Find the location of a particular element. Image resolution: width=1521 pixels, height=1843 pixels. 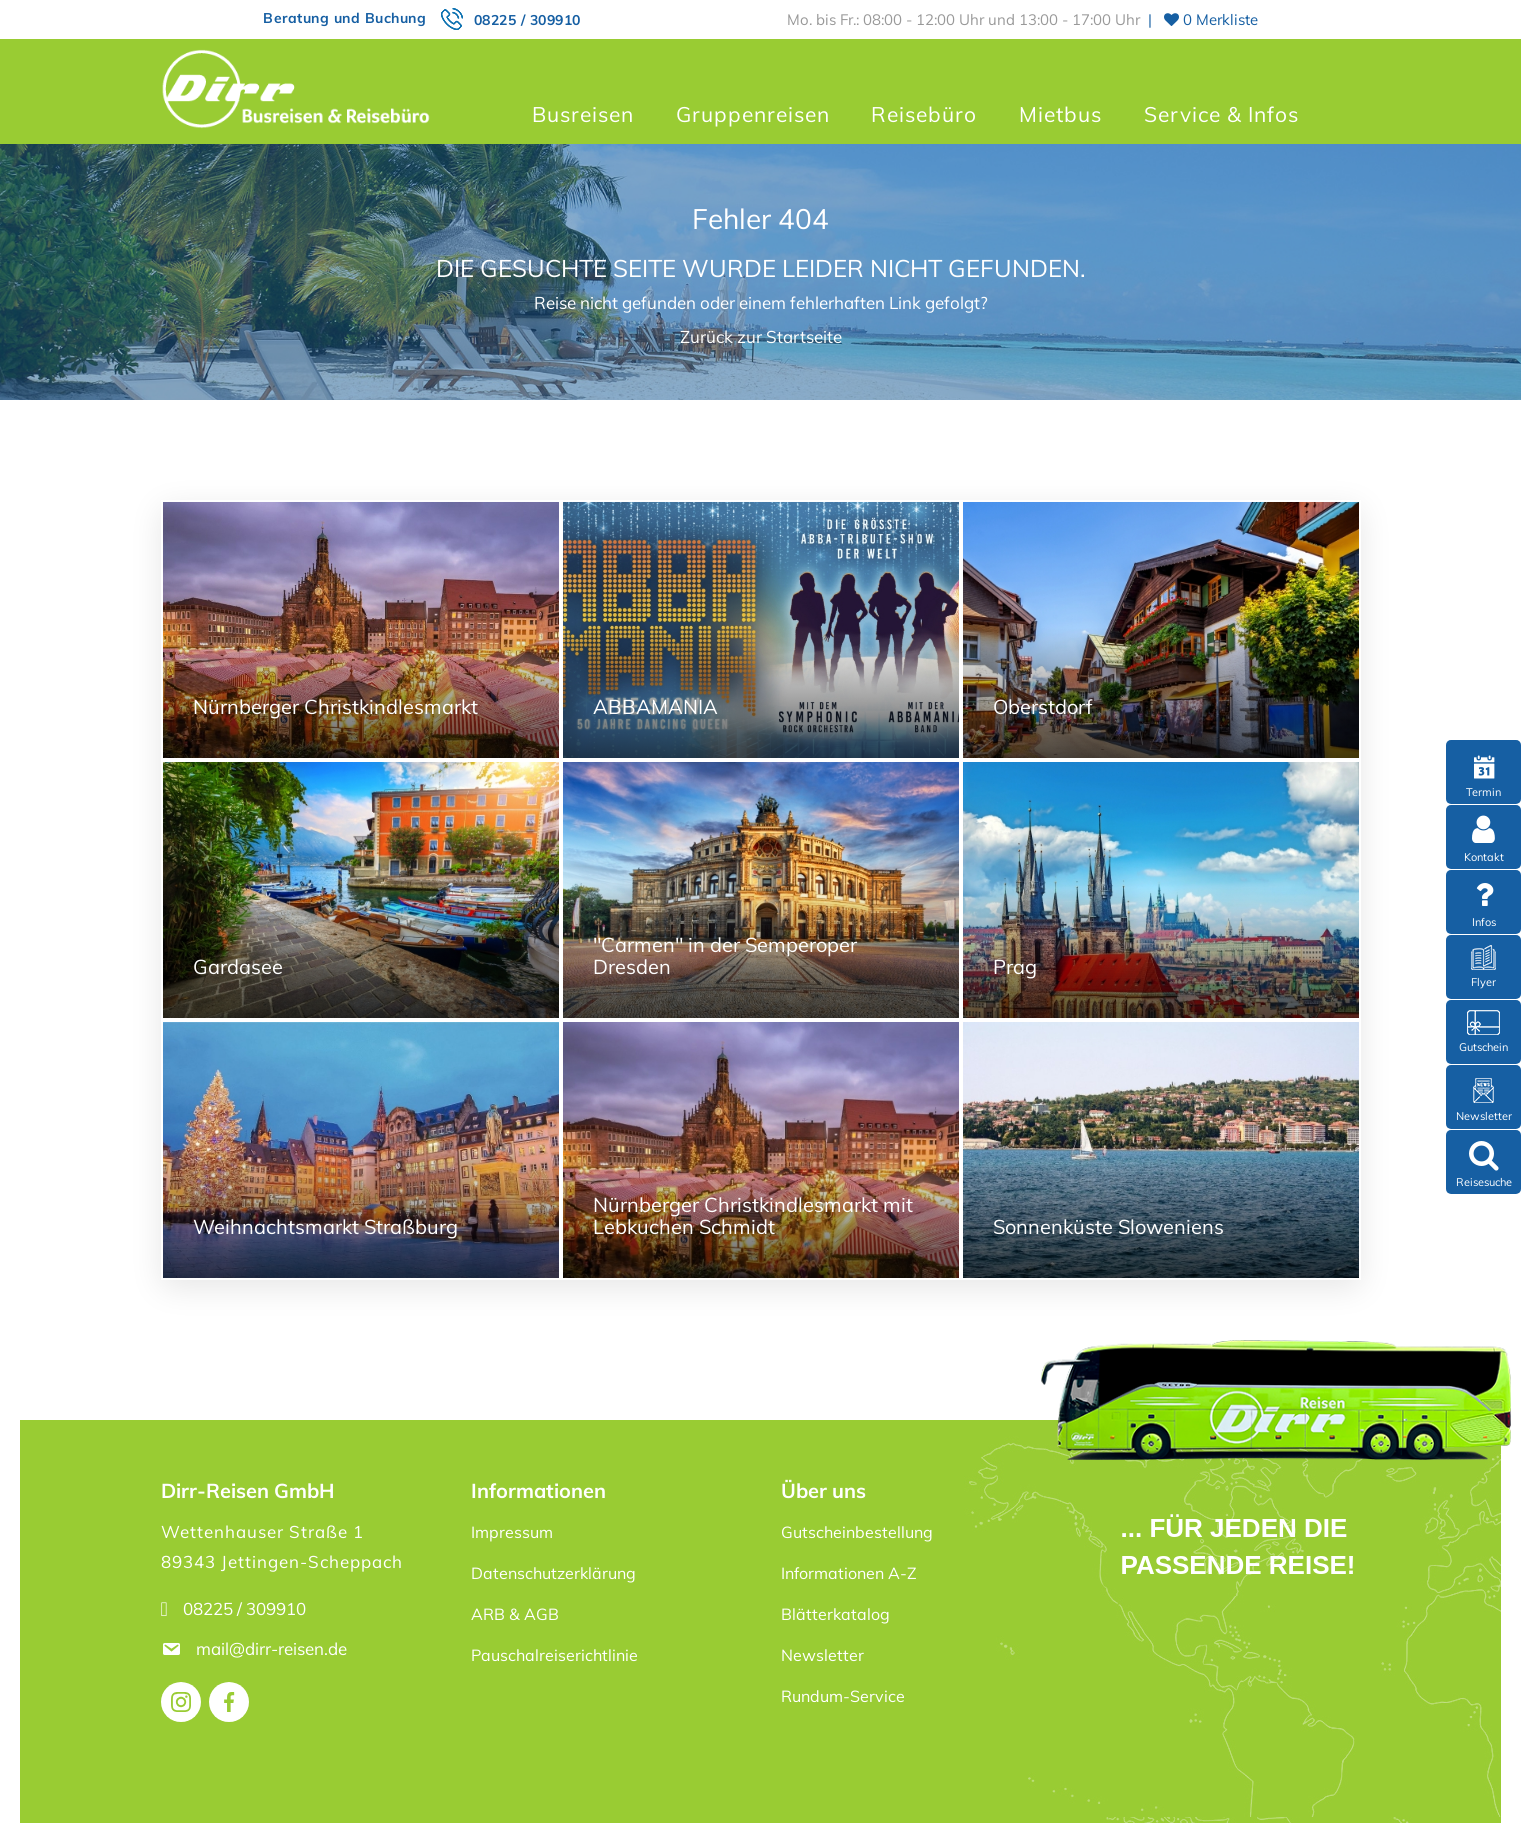

08225 / 309910 is located at coordinates (527, 20).